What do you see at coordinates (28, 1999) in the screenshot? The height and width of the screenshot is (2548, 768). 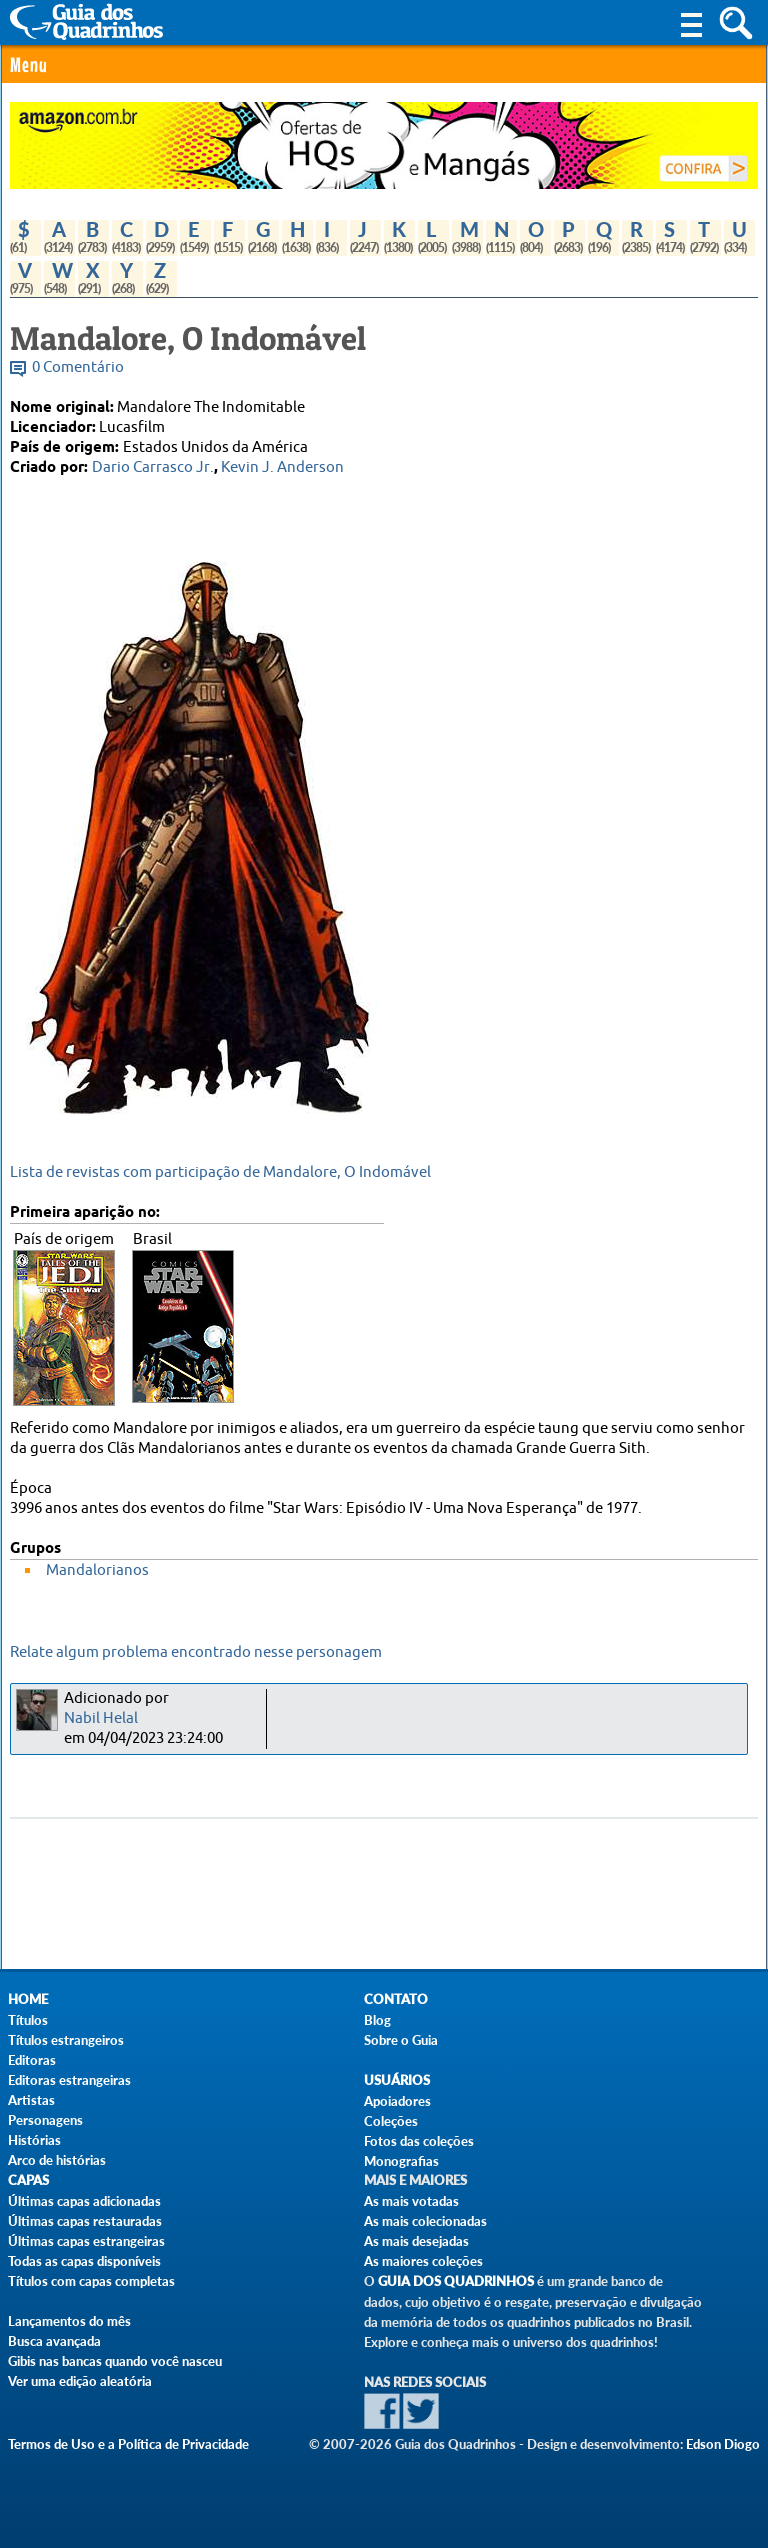 I see `Home` at bounding box center [28, 1999].